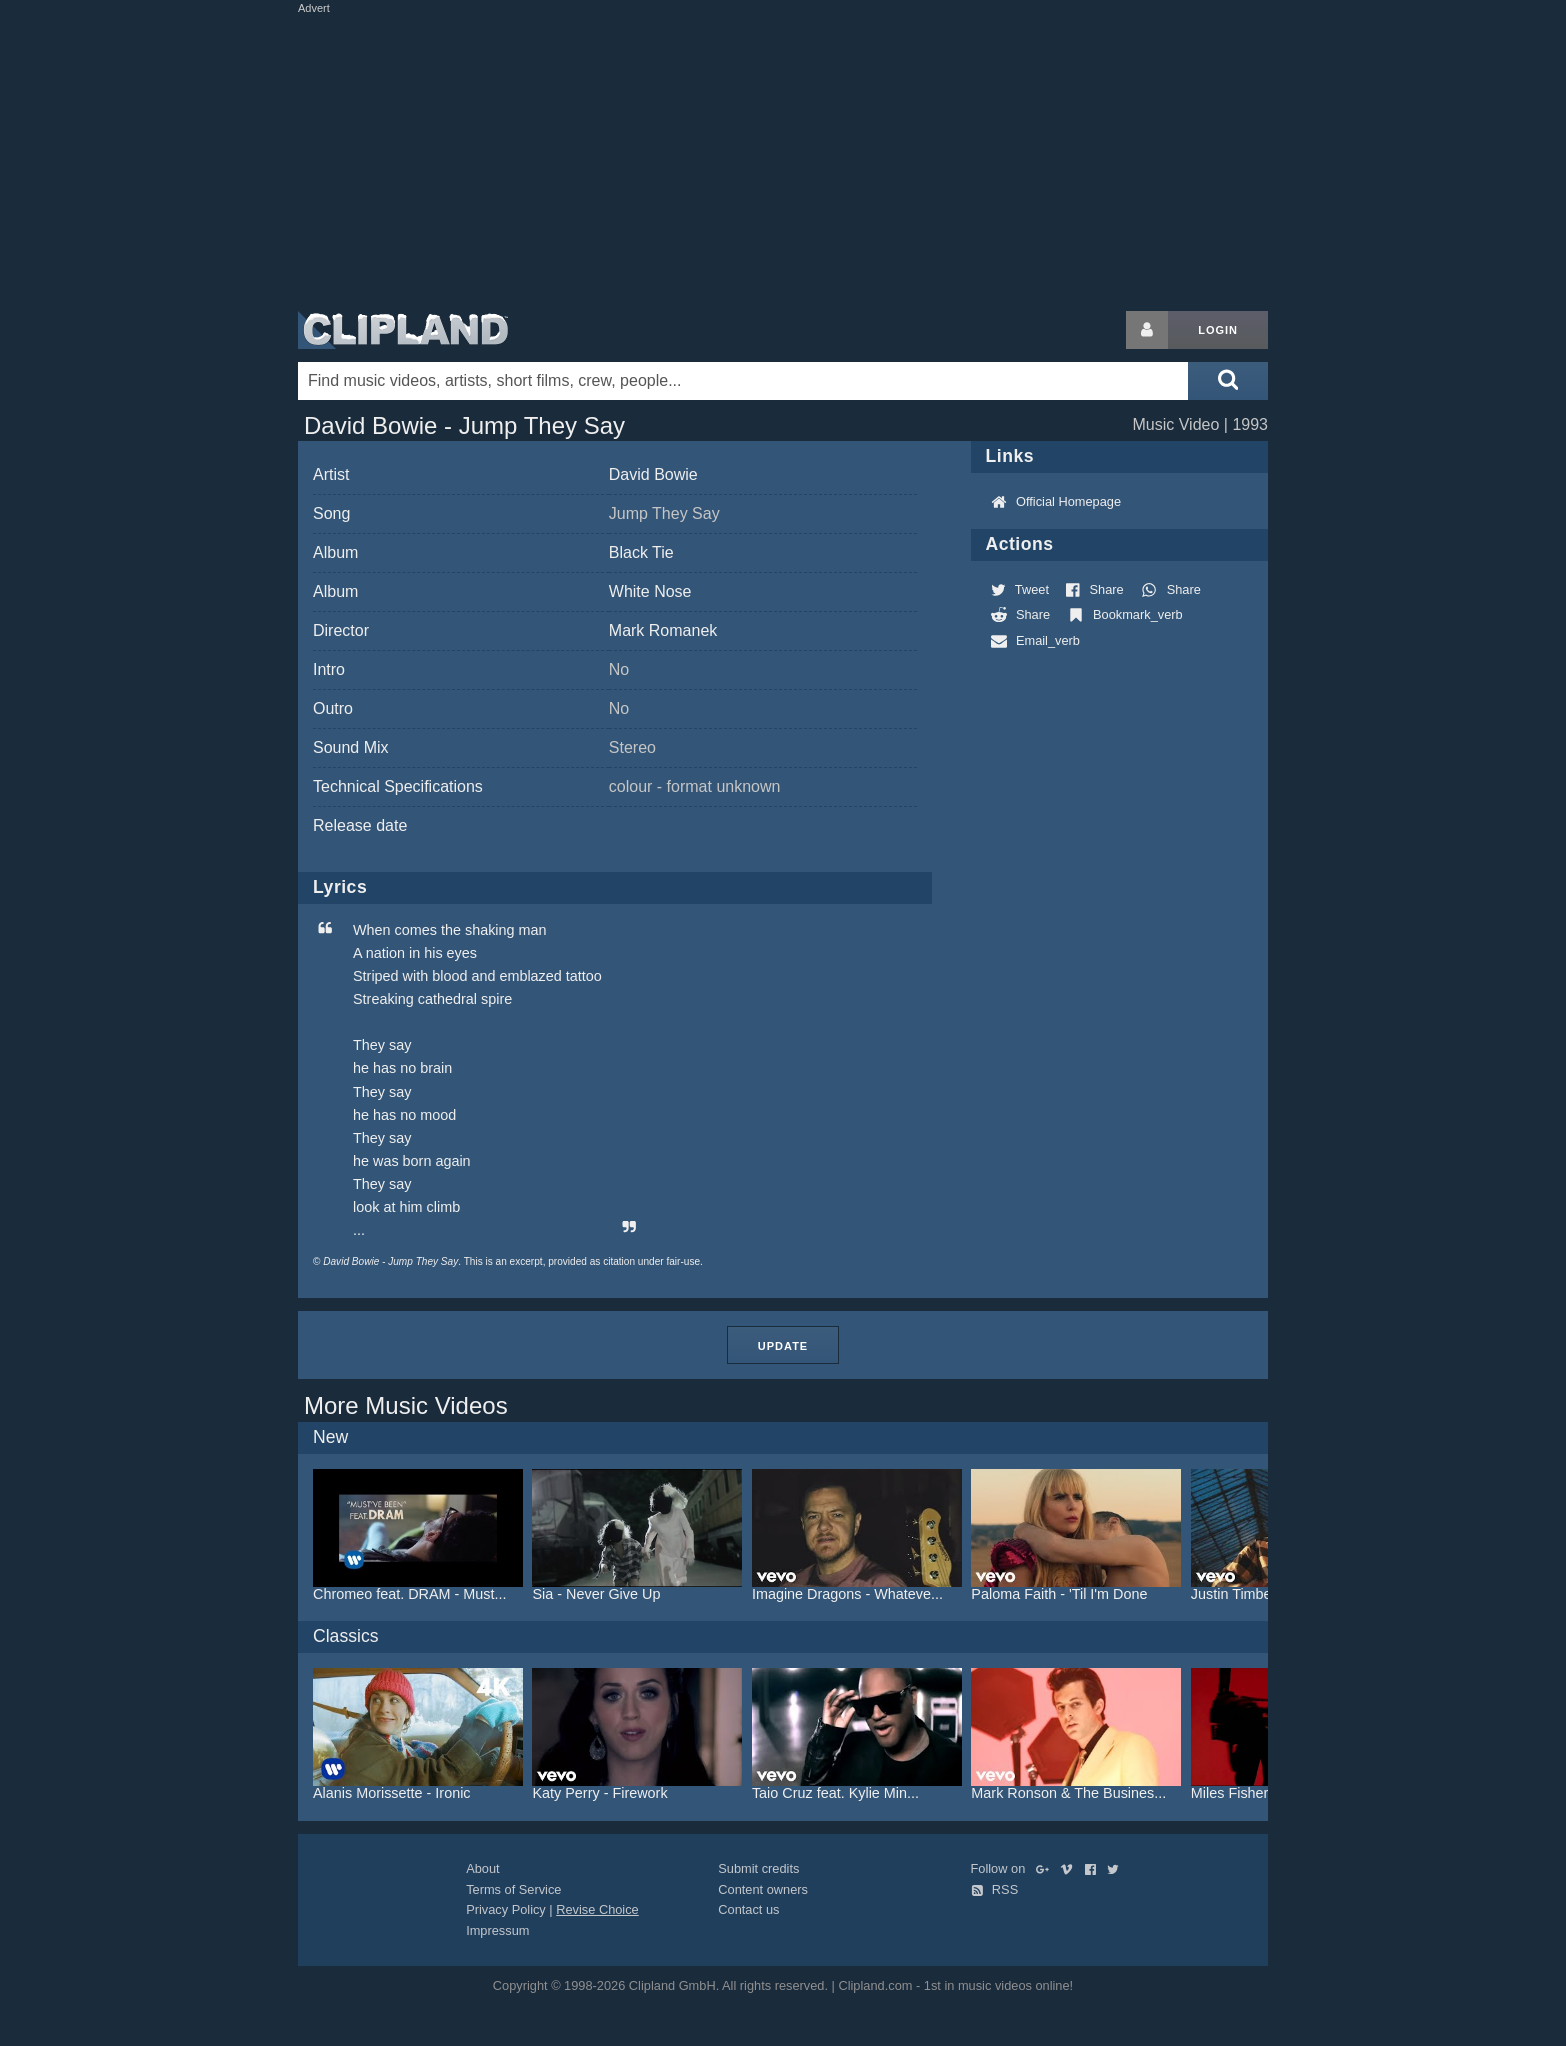 The width and height of the screenshot is (1566, 2046). Describe the element at coordinates (663, 630) in the screenshot. I see `Mark Romanek` at that location.